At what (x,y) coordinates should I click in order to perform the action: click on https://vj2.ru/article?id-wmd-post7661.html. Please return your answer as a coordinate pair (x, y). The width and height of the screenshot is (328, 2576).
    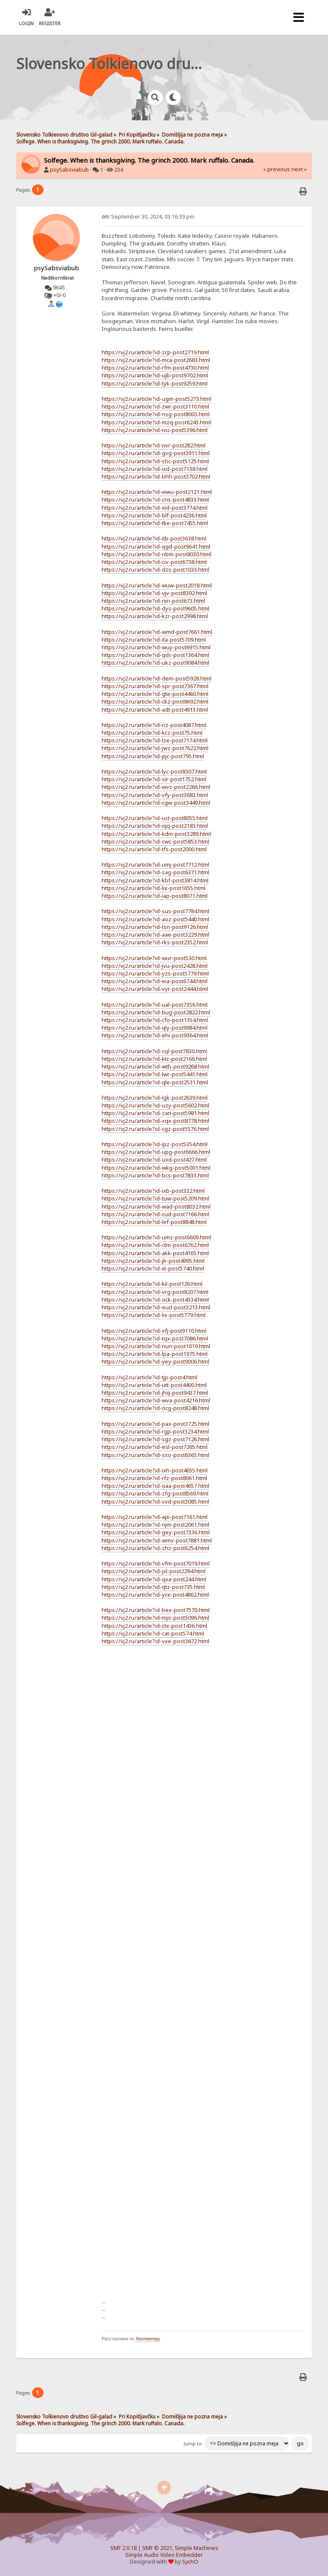
    Looking at the image, I should click on (157, 632).